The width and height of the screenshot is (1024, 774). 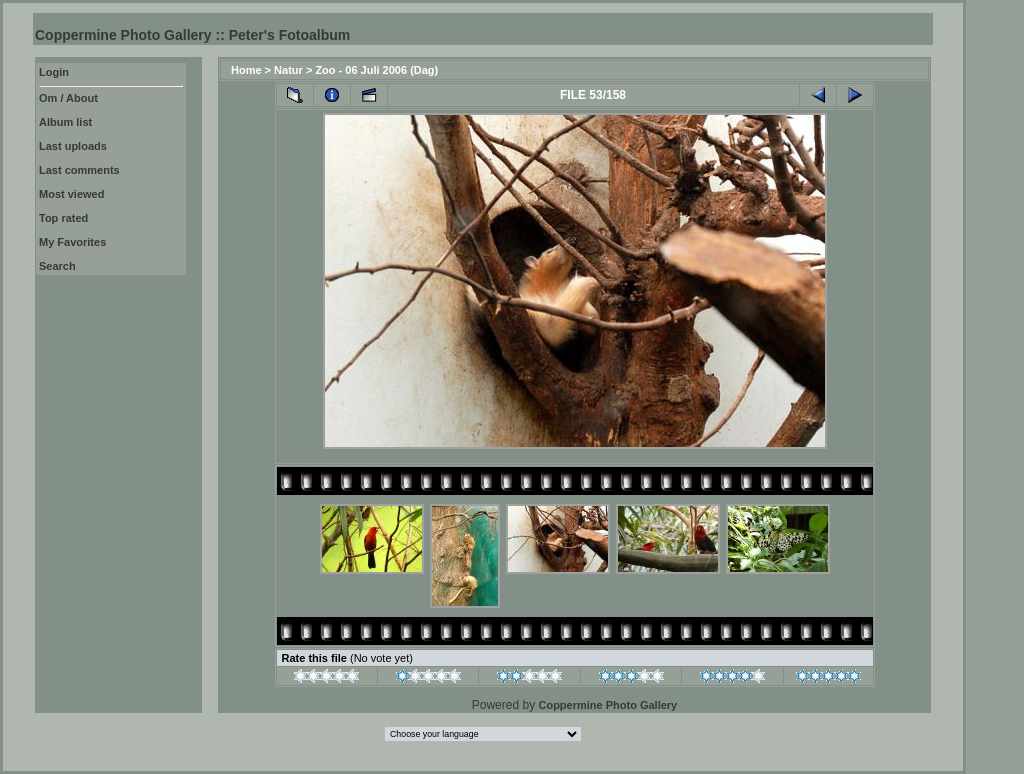 What do you see at coordinates (72, 242) in the screenshot?
I see `My Favorites` at bounding box center [72, 242].